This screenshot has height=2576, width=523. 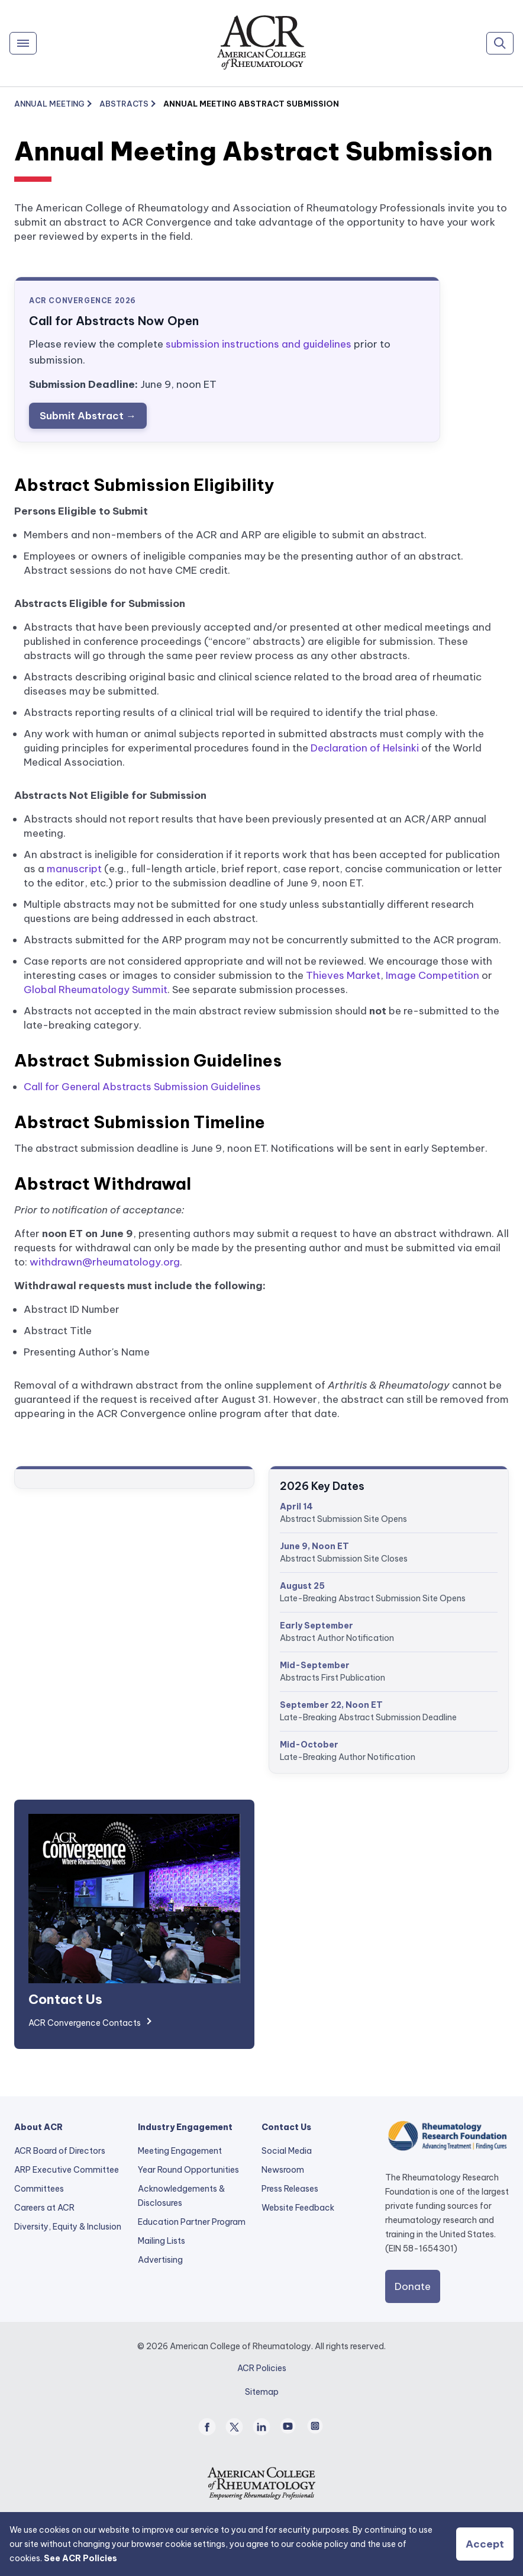 I want to click on [Search], so click(x=500, y=43).